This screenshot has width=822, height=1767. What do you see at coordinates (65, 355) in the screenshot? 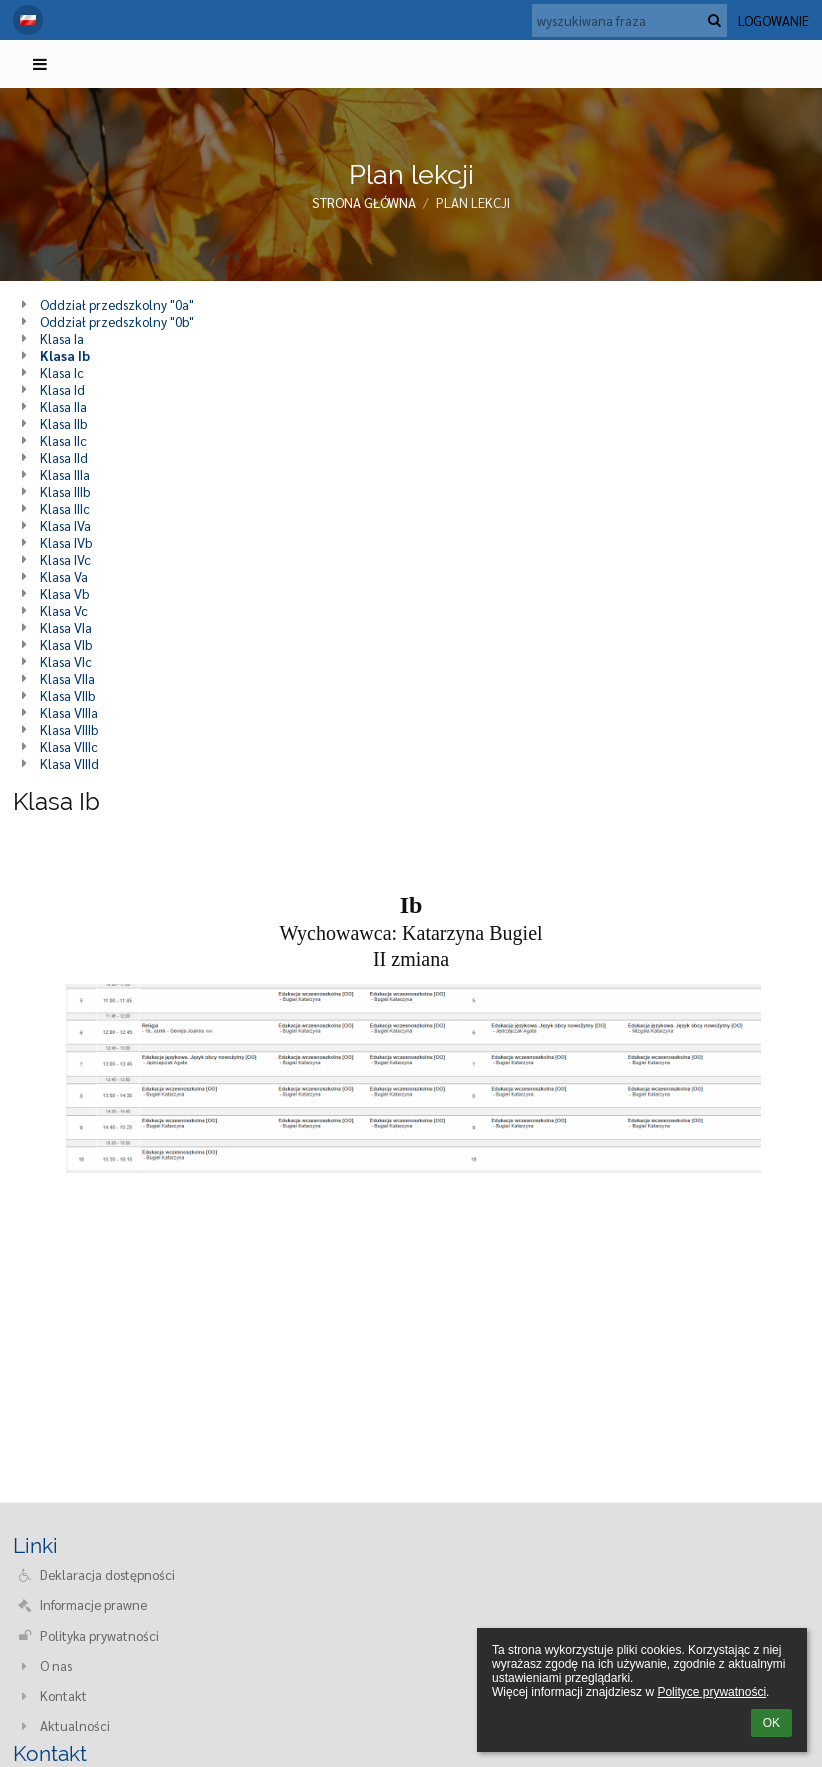
I see `Klasa Ib` at bounding box center [65, 355].